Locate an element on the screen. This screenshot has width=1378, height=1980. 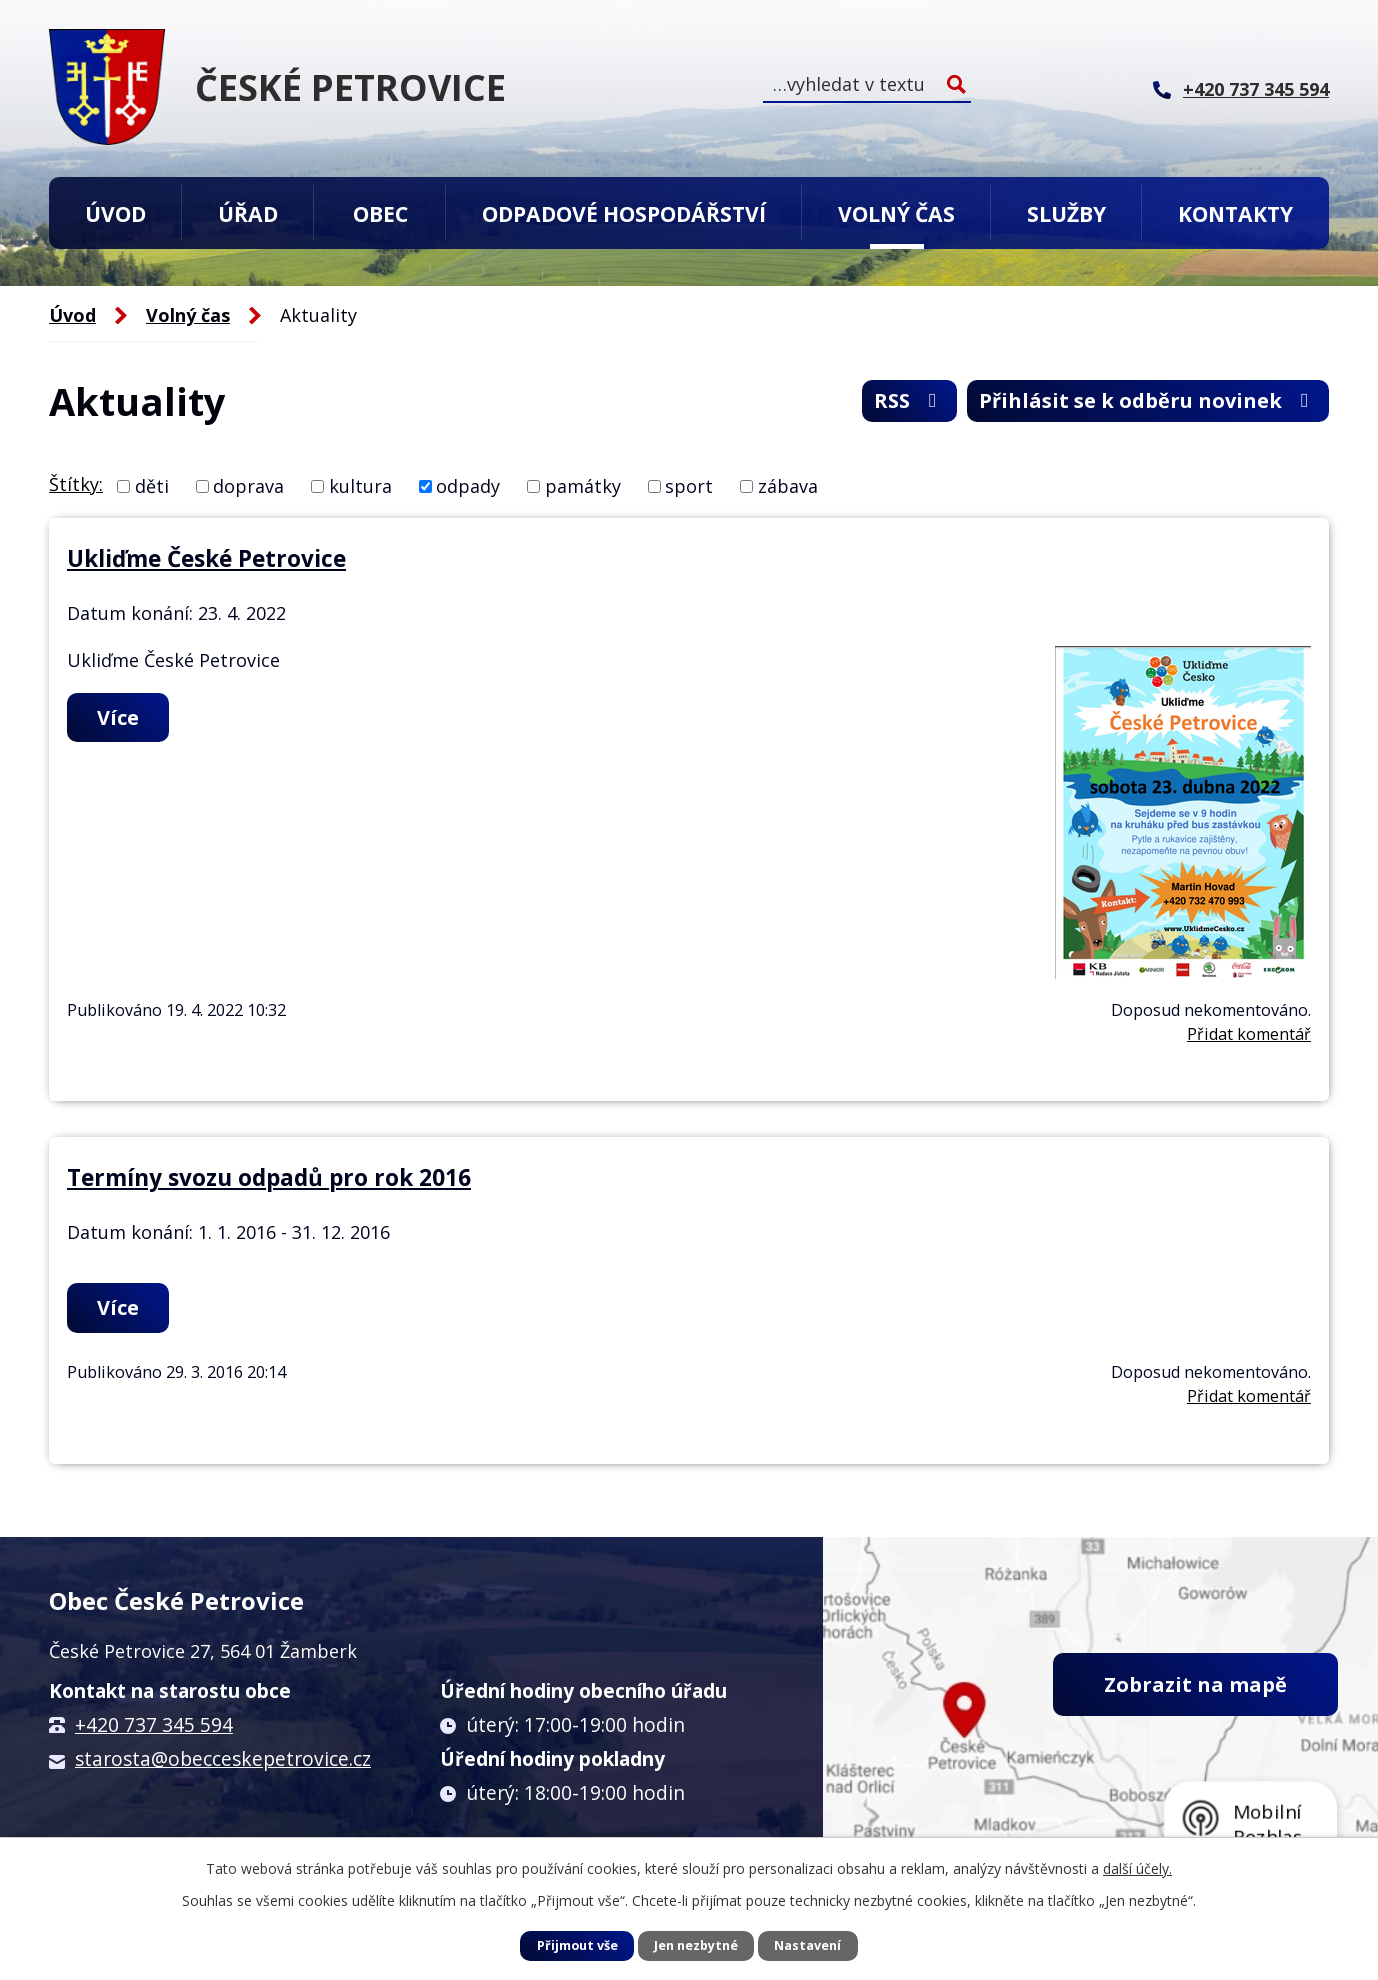
Kontakty is located at coordinates (1235, 213).